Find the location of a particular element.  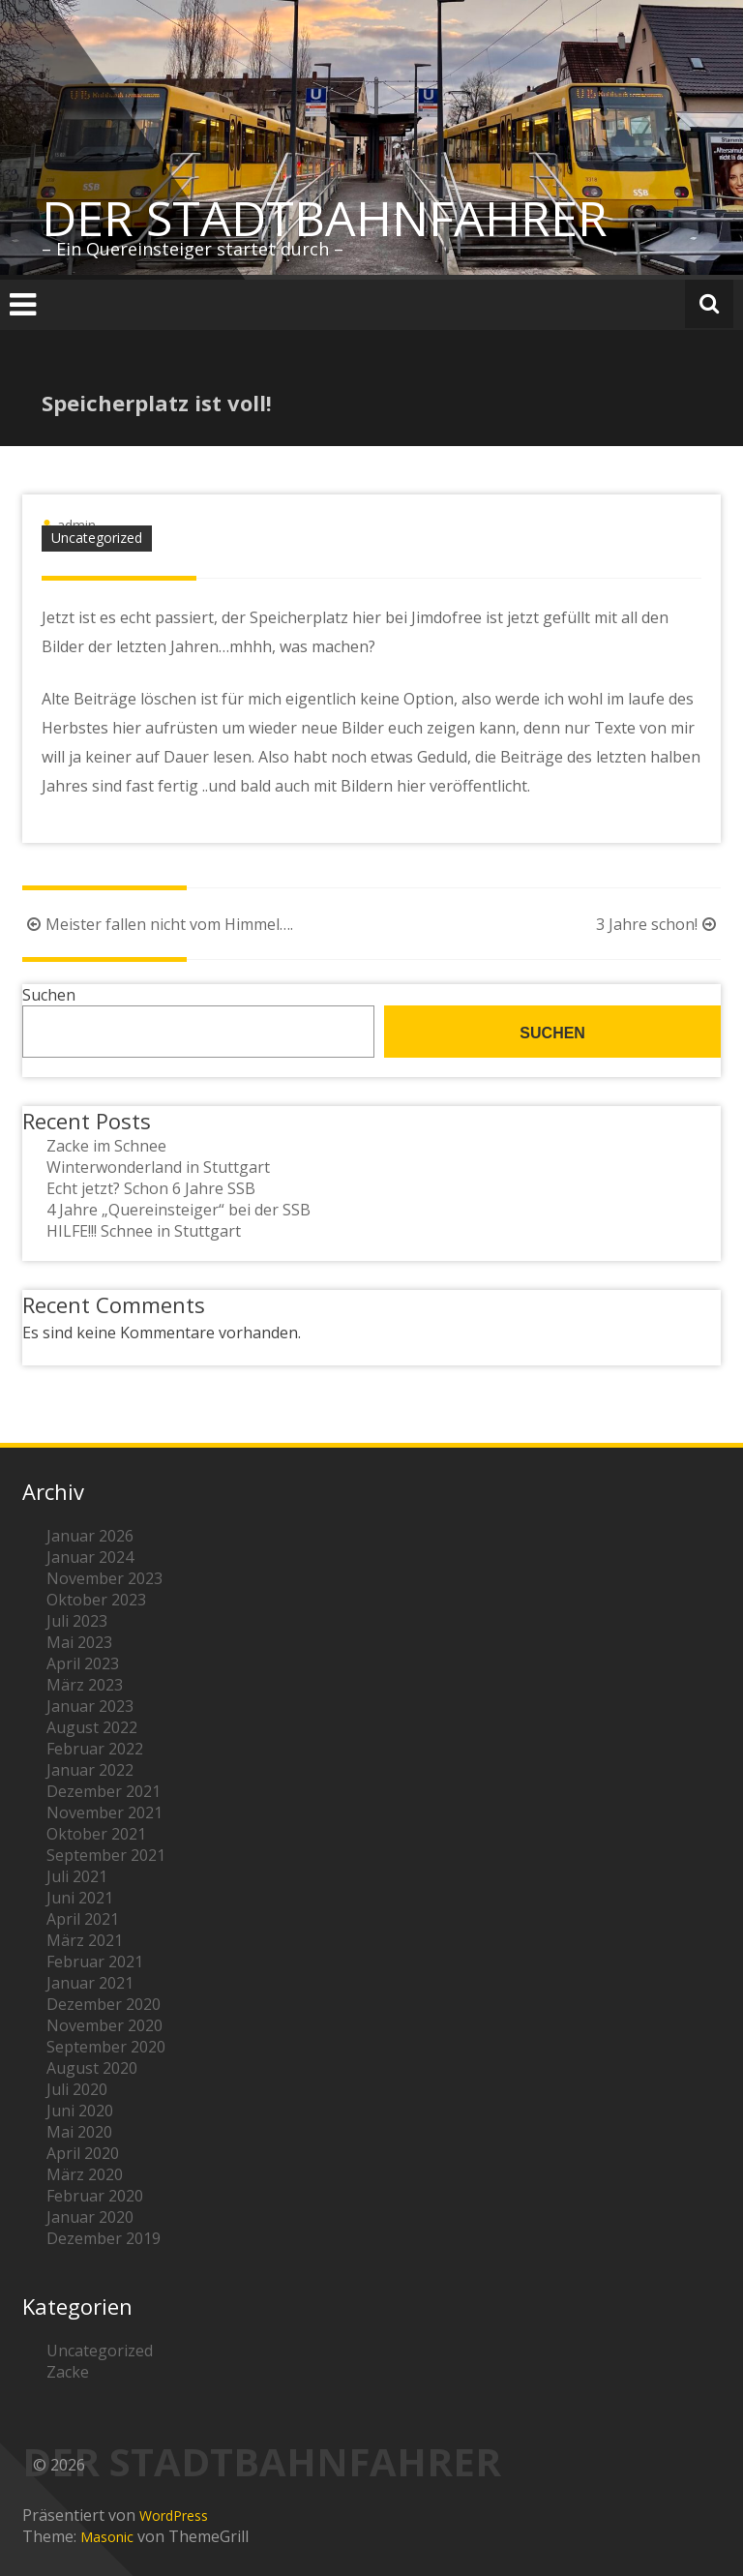

Echt jetzt? Schon 6 Jahre SSB is located at coordinates (150, 1188).